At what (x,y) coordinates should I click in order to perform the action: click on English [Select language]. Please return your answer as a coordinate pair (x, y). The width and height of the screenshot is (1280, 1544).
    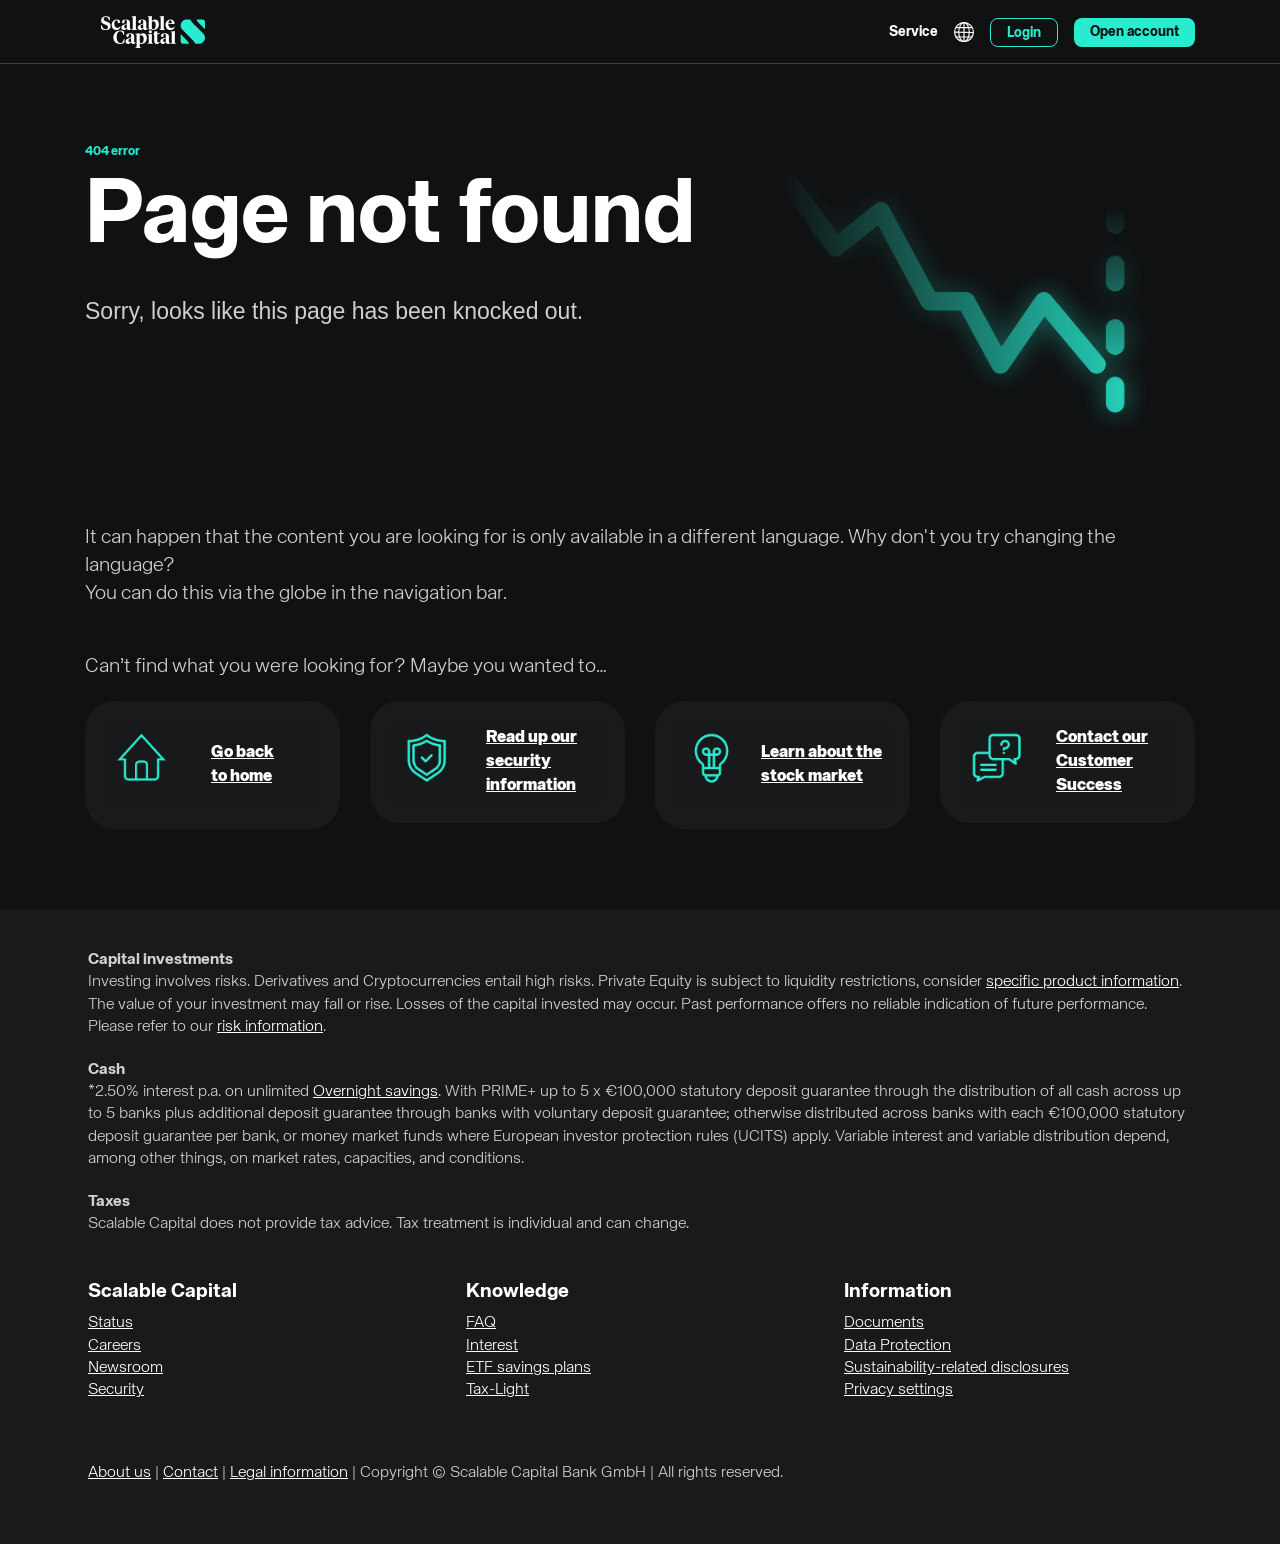
    Looking at the image, I should click on (964, 32).